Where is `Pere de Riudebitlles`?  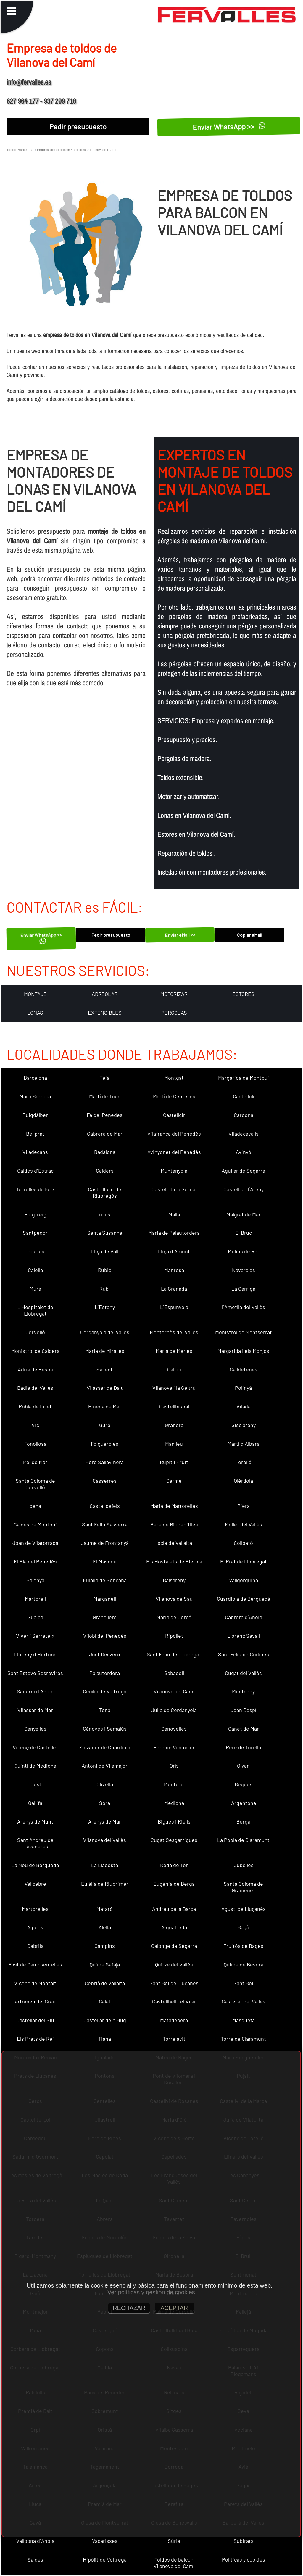 Pere de Riudebitlles is located at coordinates (174, 1524).